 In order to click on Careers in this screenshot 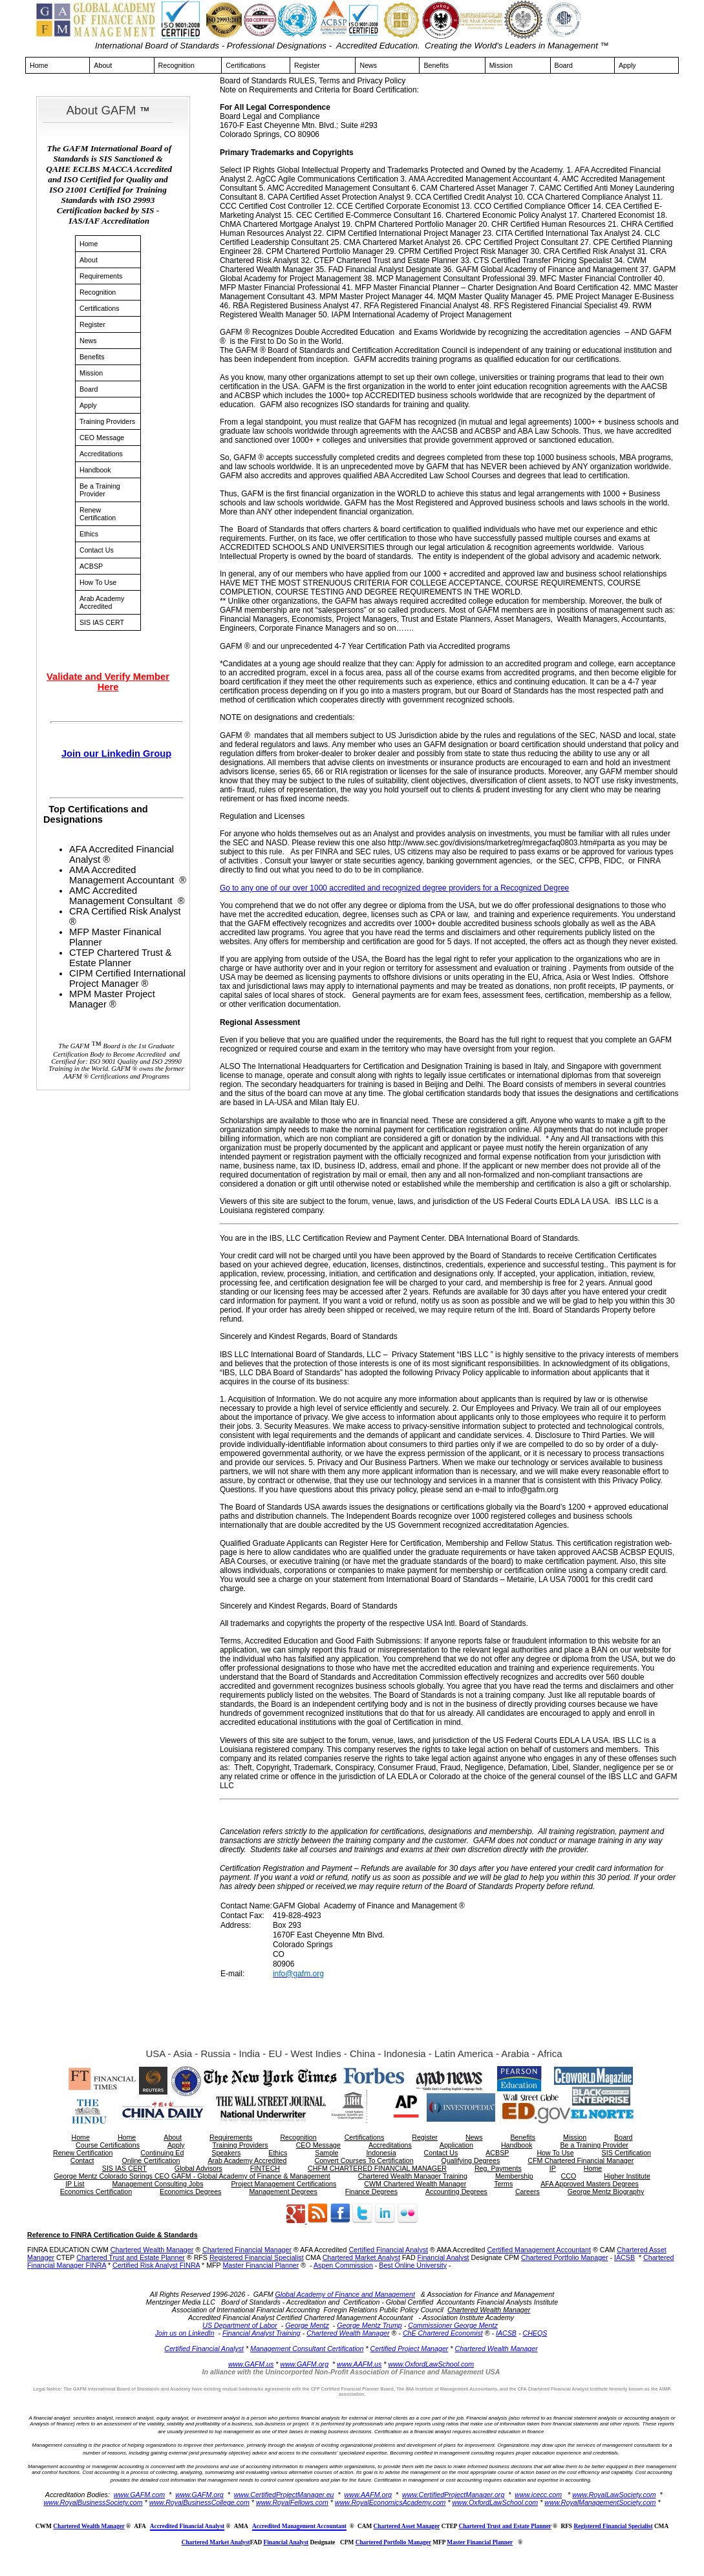, I will do `click(527, 2191)`.